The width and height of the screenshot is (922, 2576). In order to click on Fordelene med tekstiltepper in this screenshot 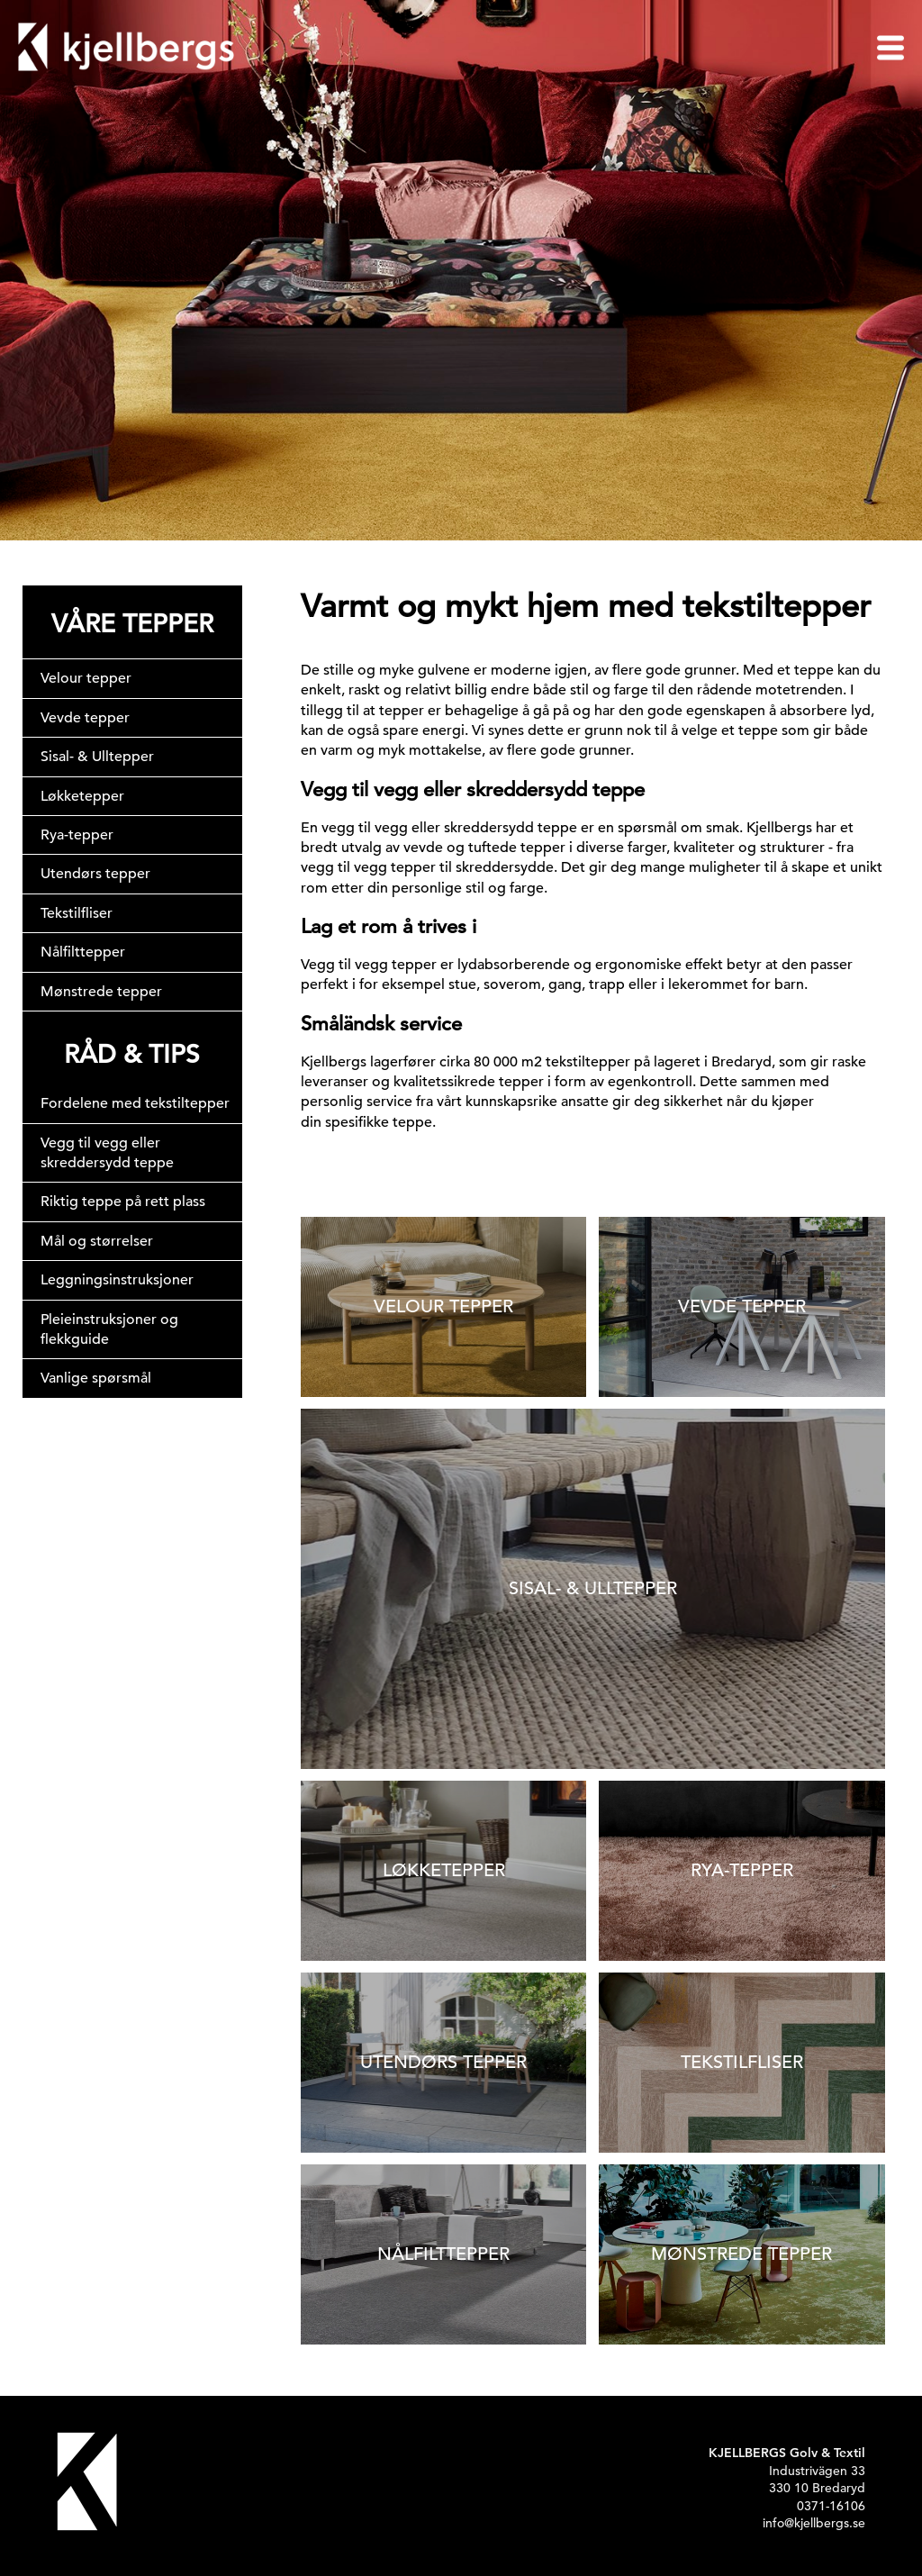, I will do `click(135, 1103)`.